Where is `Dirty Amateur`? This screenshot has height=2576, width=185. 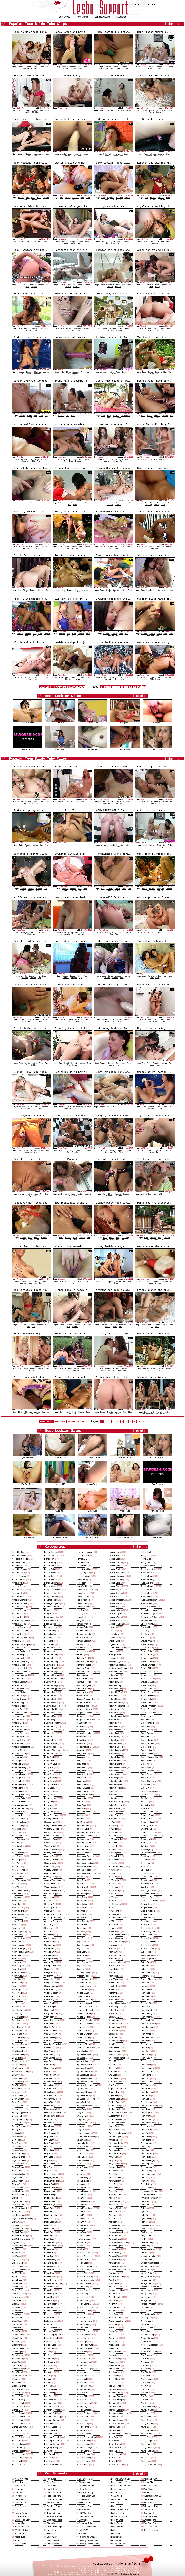 Dirty Amateur is located at coordinates (50, 2133).